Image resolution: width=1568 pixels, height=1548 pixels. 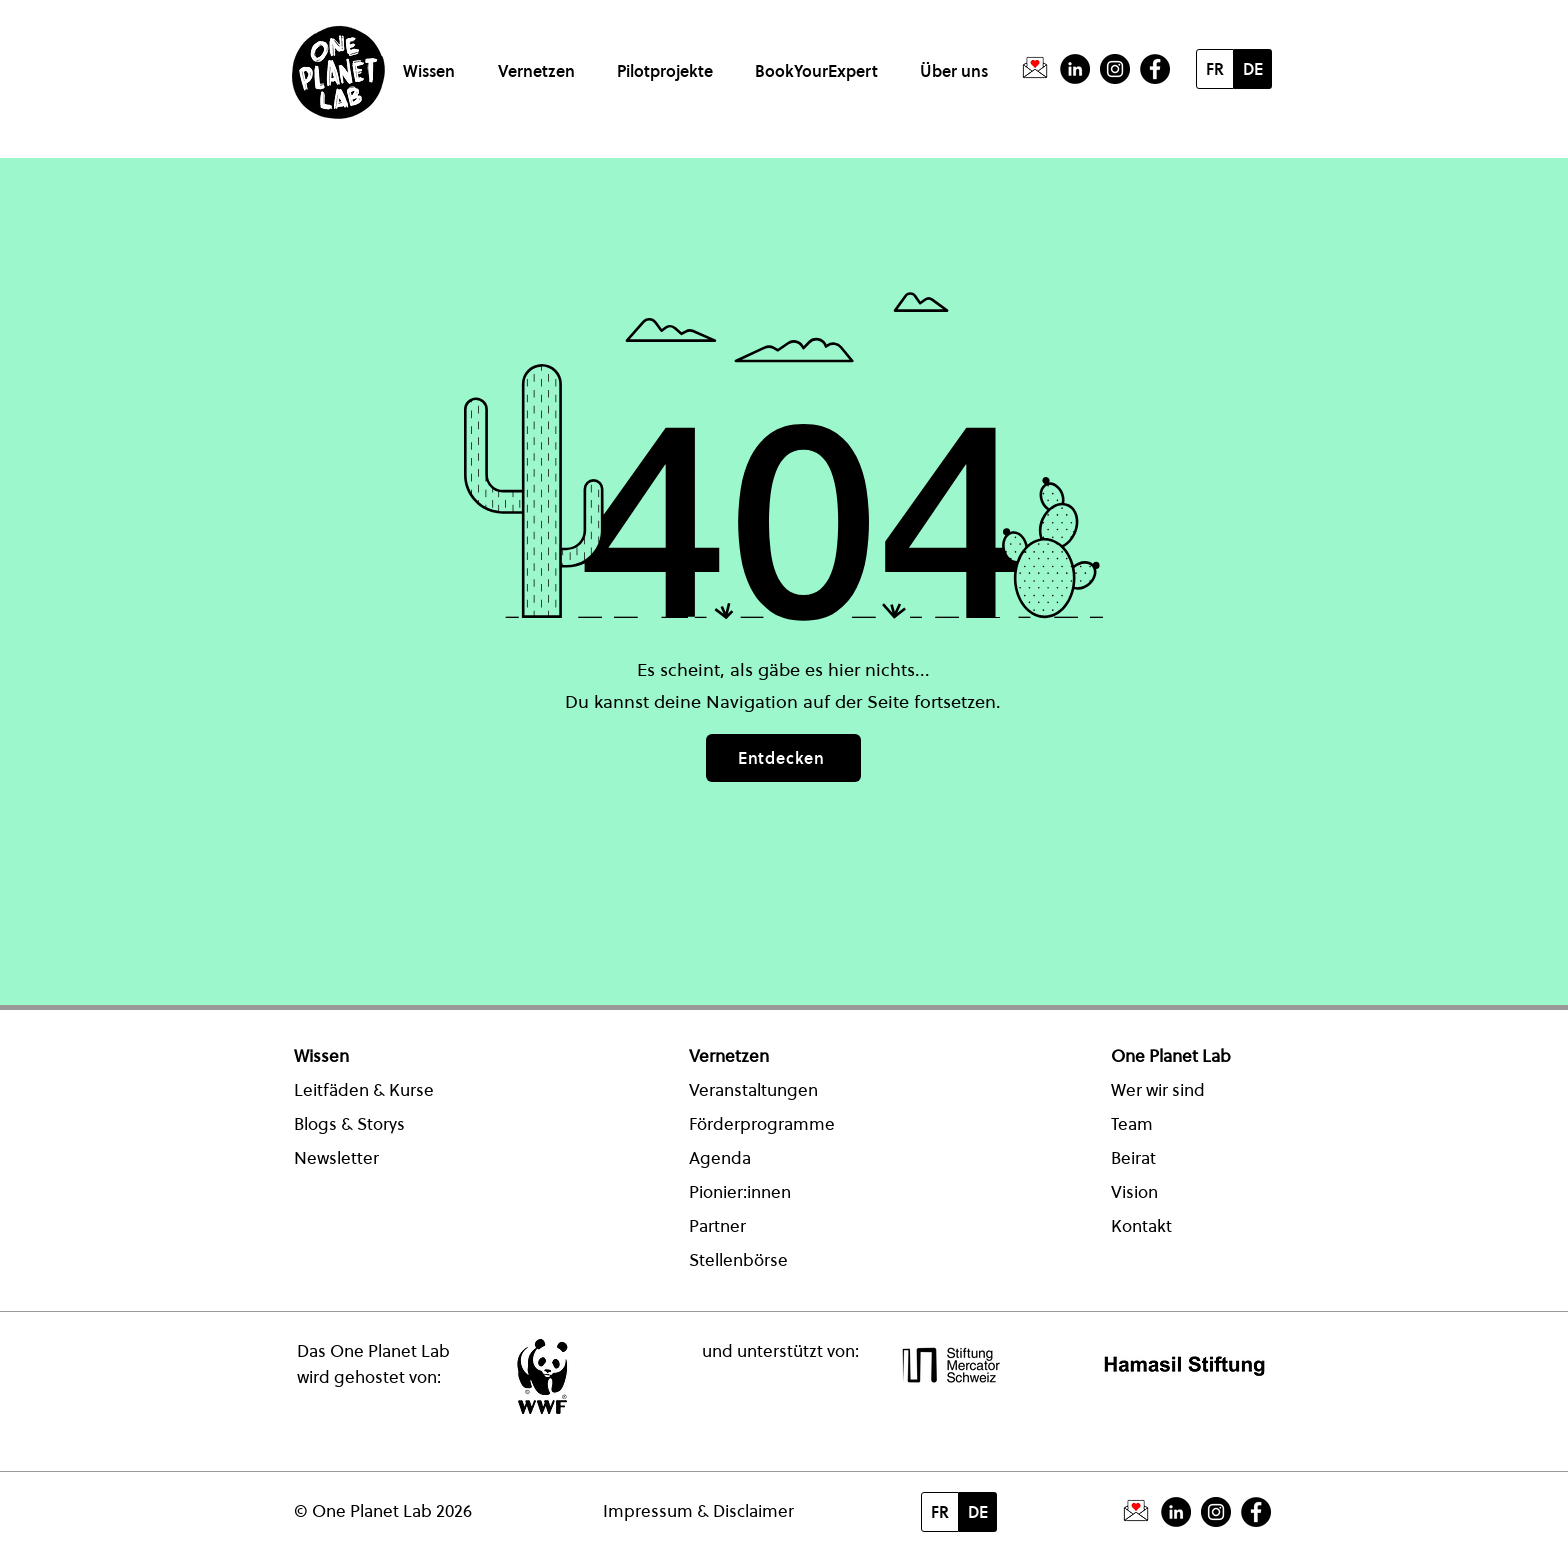 What do you see at coordinates (1253, 69) in the screenshot?
I see `[DE]` at bounding box center [1253, 69].